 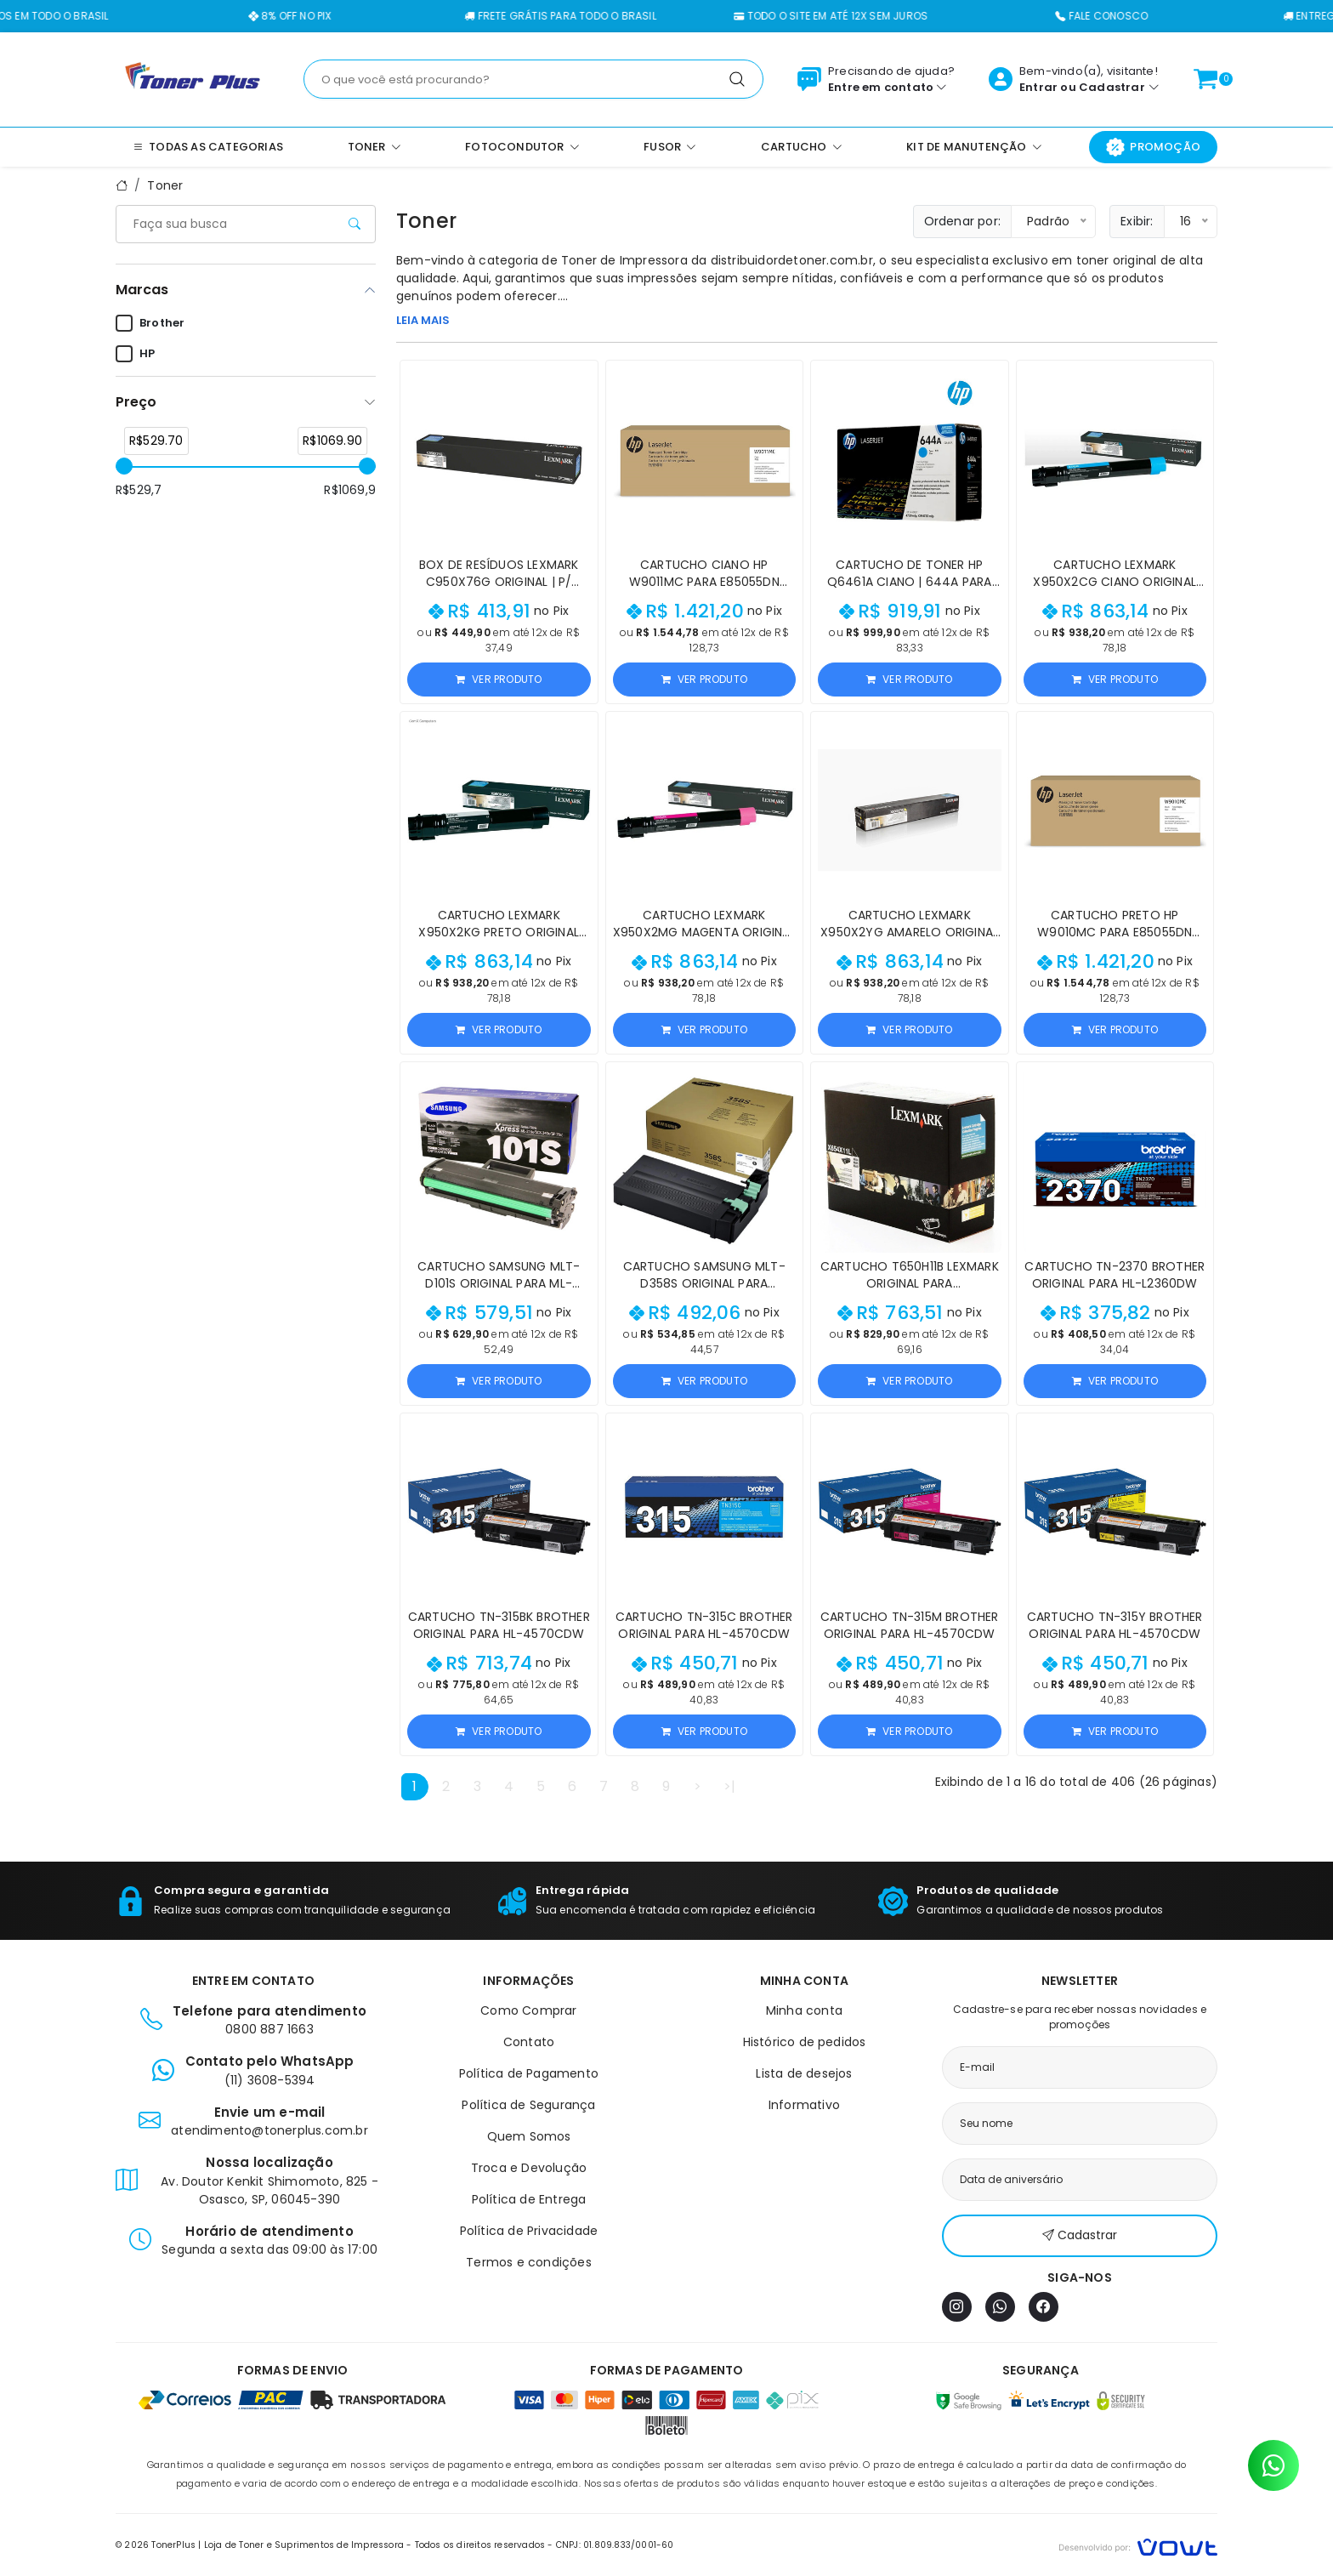 What do you see at coordinates (1114, 932) in the screenshot?
I see `Cartucho Preto HP W9010MC para E85055dn 37.500 páginas` at bounding box center [1114, 932].